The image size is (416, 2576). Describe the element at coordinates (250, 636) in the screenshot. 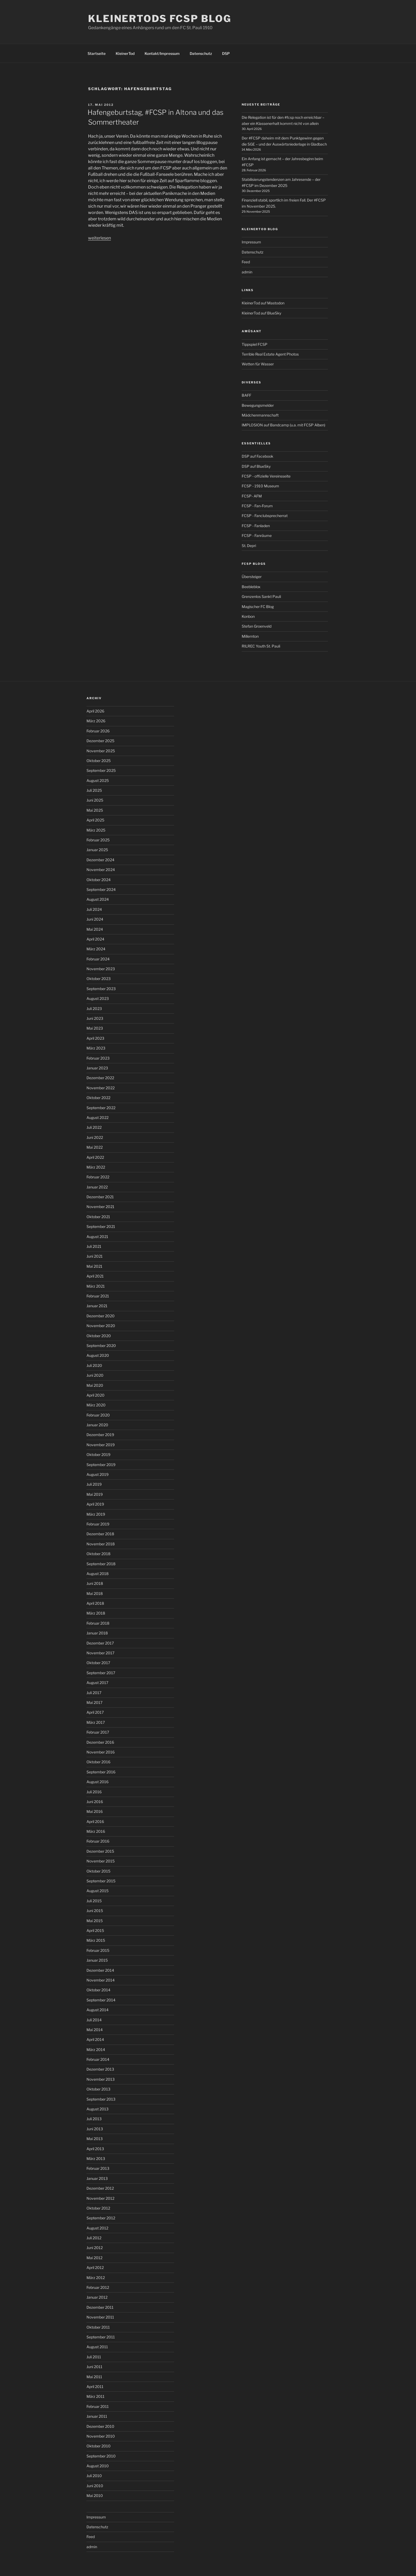

I see `Millernton` at that location.